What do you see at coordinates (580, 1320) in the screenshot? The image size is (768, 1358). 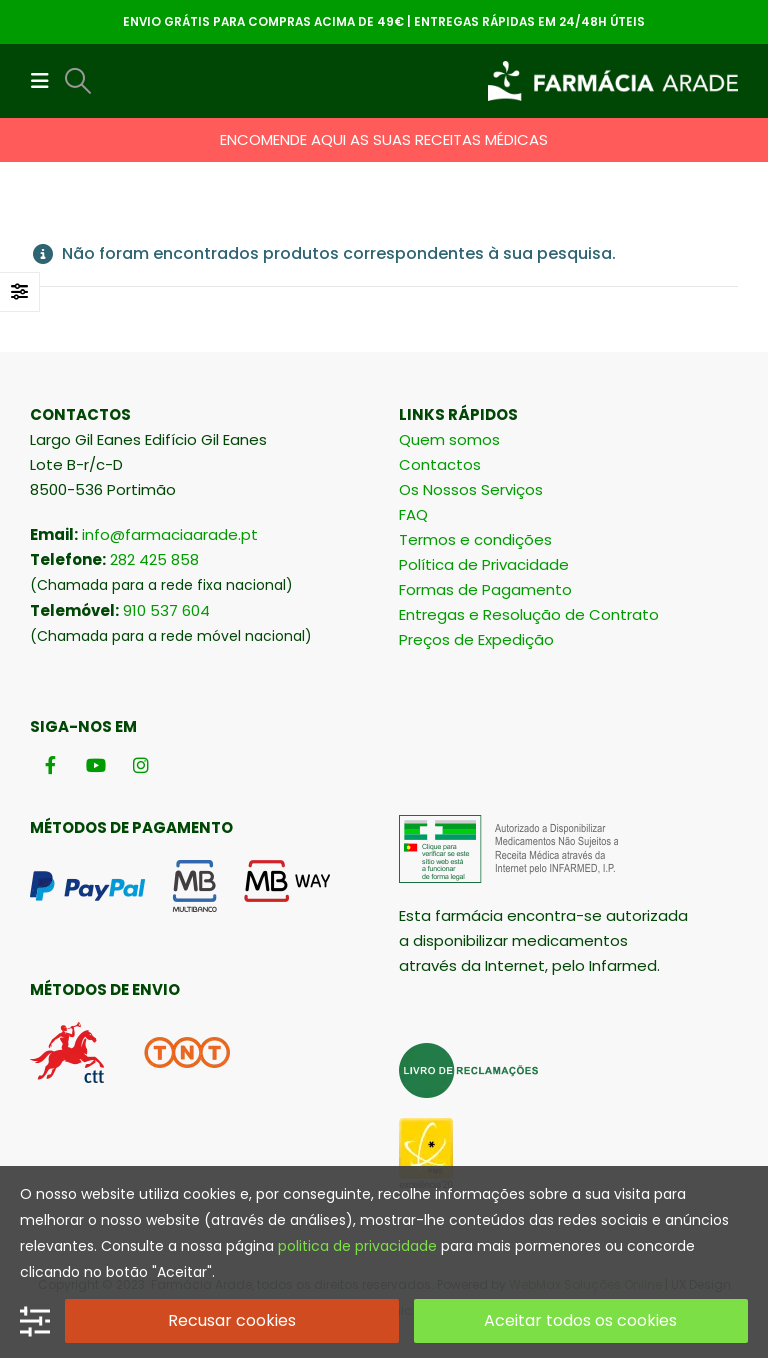 I see `Aceitar todos os cookies` at bounding box center [580, 1320].